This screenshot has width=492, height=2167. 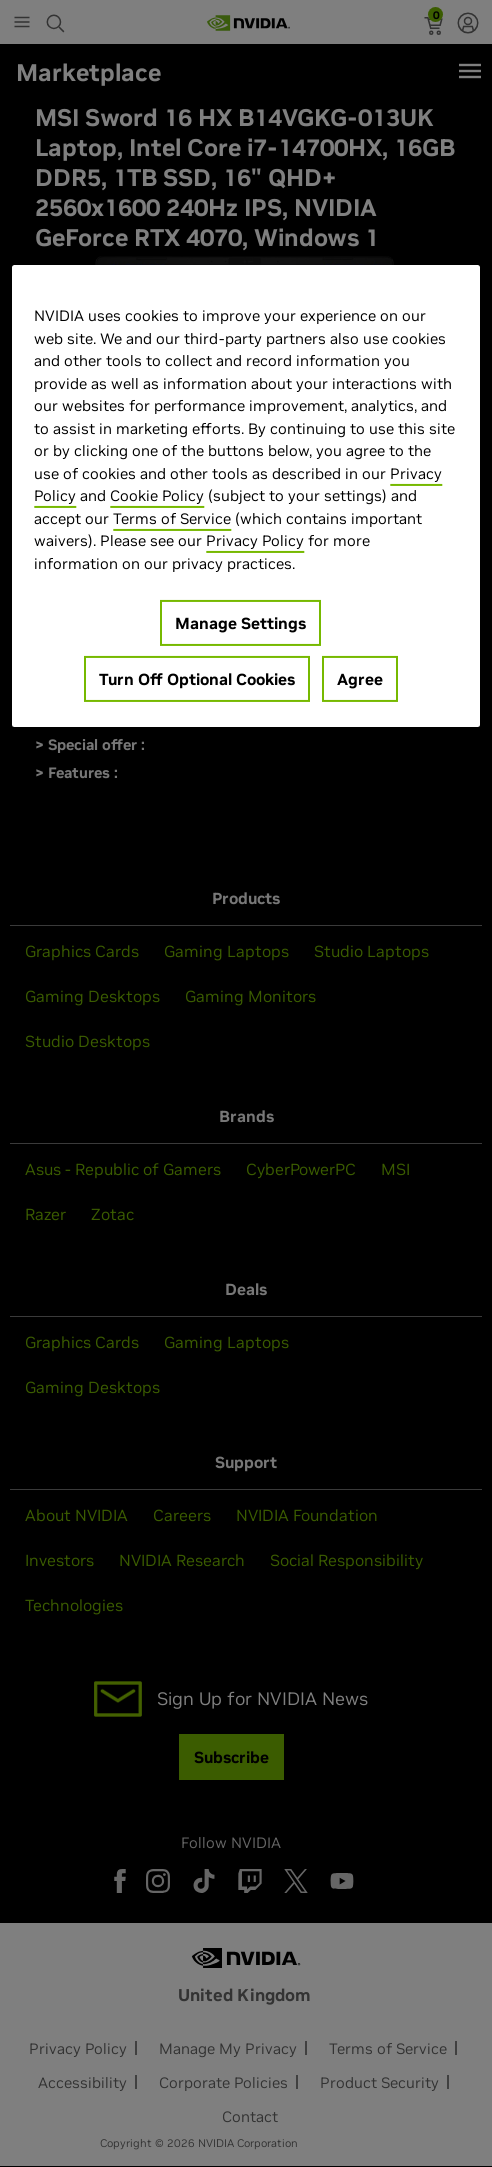 What do you see at coordinates (360, 679) in the screenshot?
I see `Agree` at bounding box center [360, 679].